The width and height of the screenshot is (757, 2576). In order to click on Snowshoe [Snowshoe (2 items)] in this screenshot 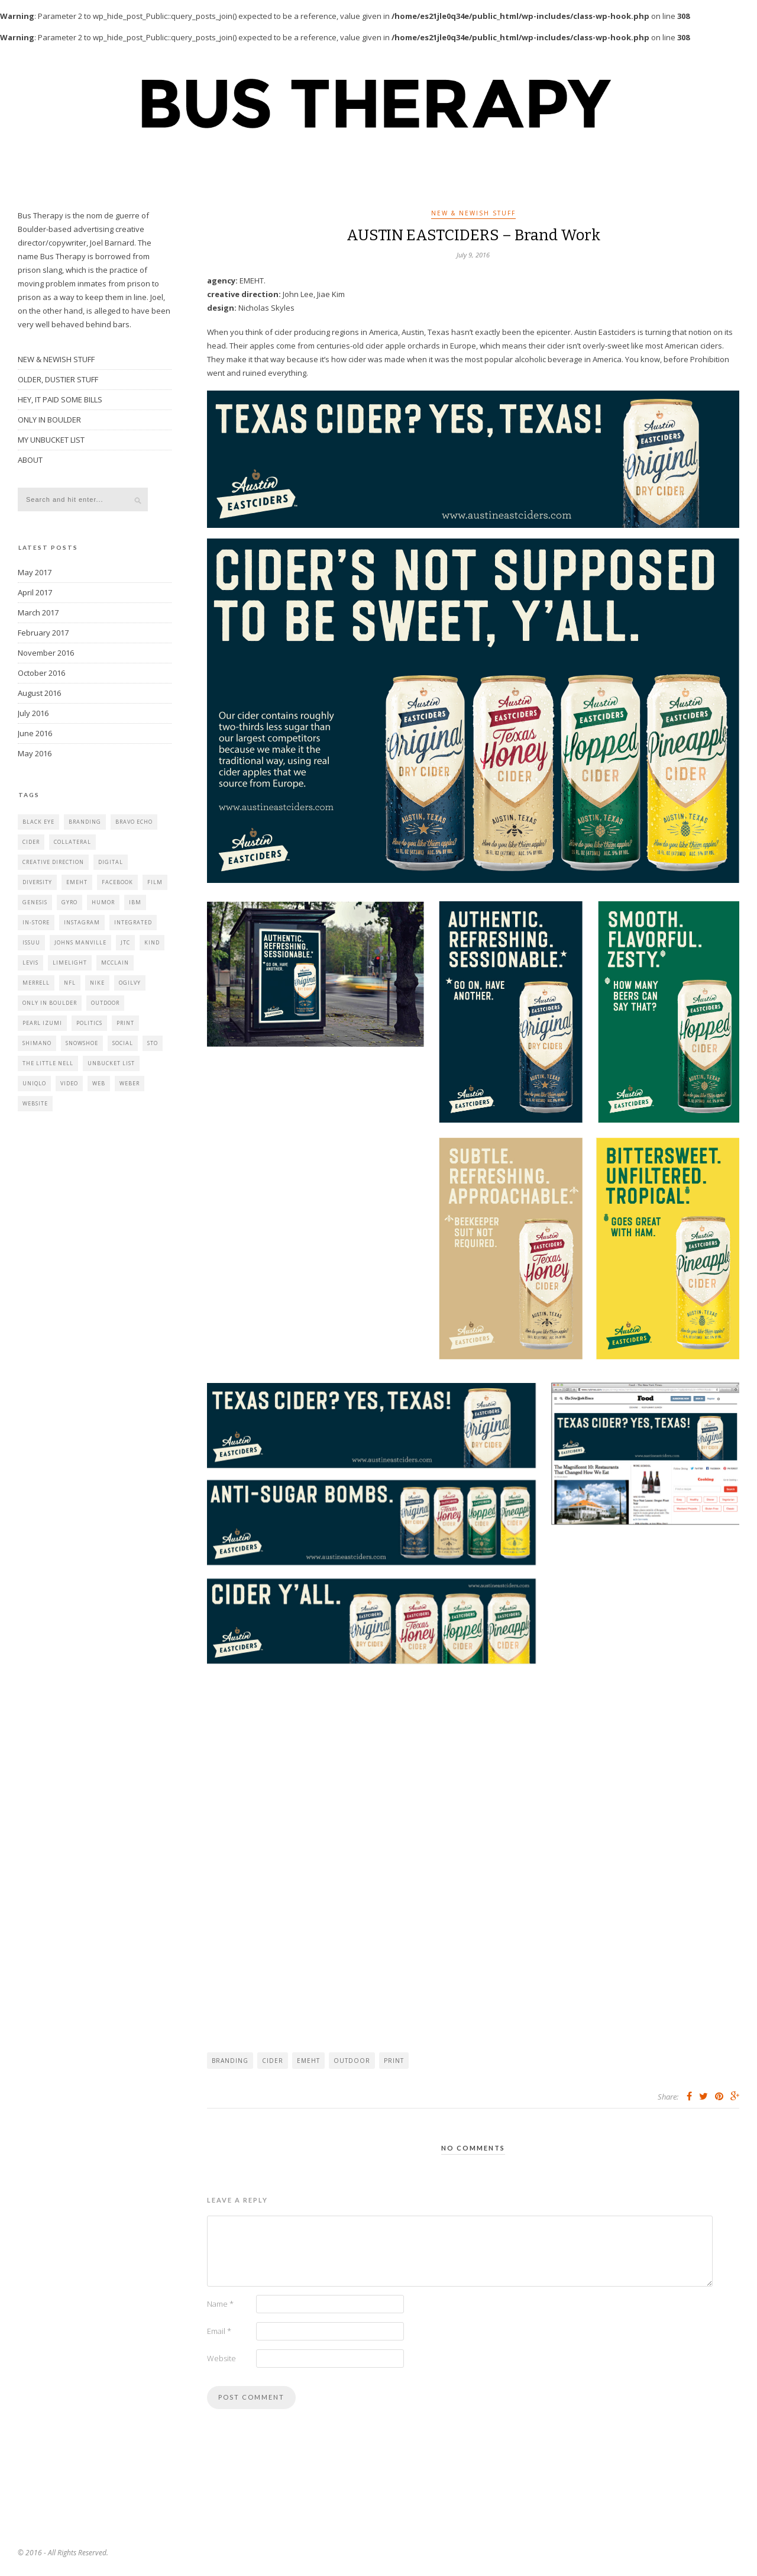, I will do `click(82, 1043)`.